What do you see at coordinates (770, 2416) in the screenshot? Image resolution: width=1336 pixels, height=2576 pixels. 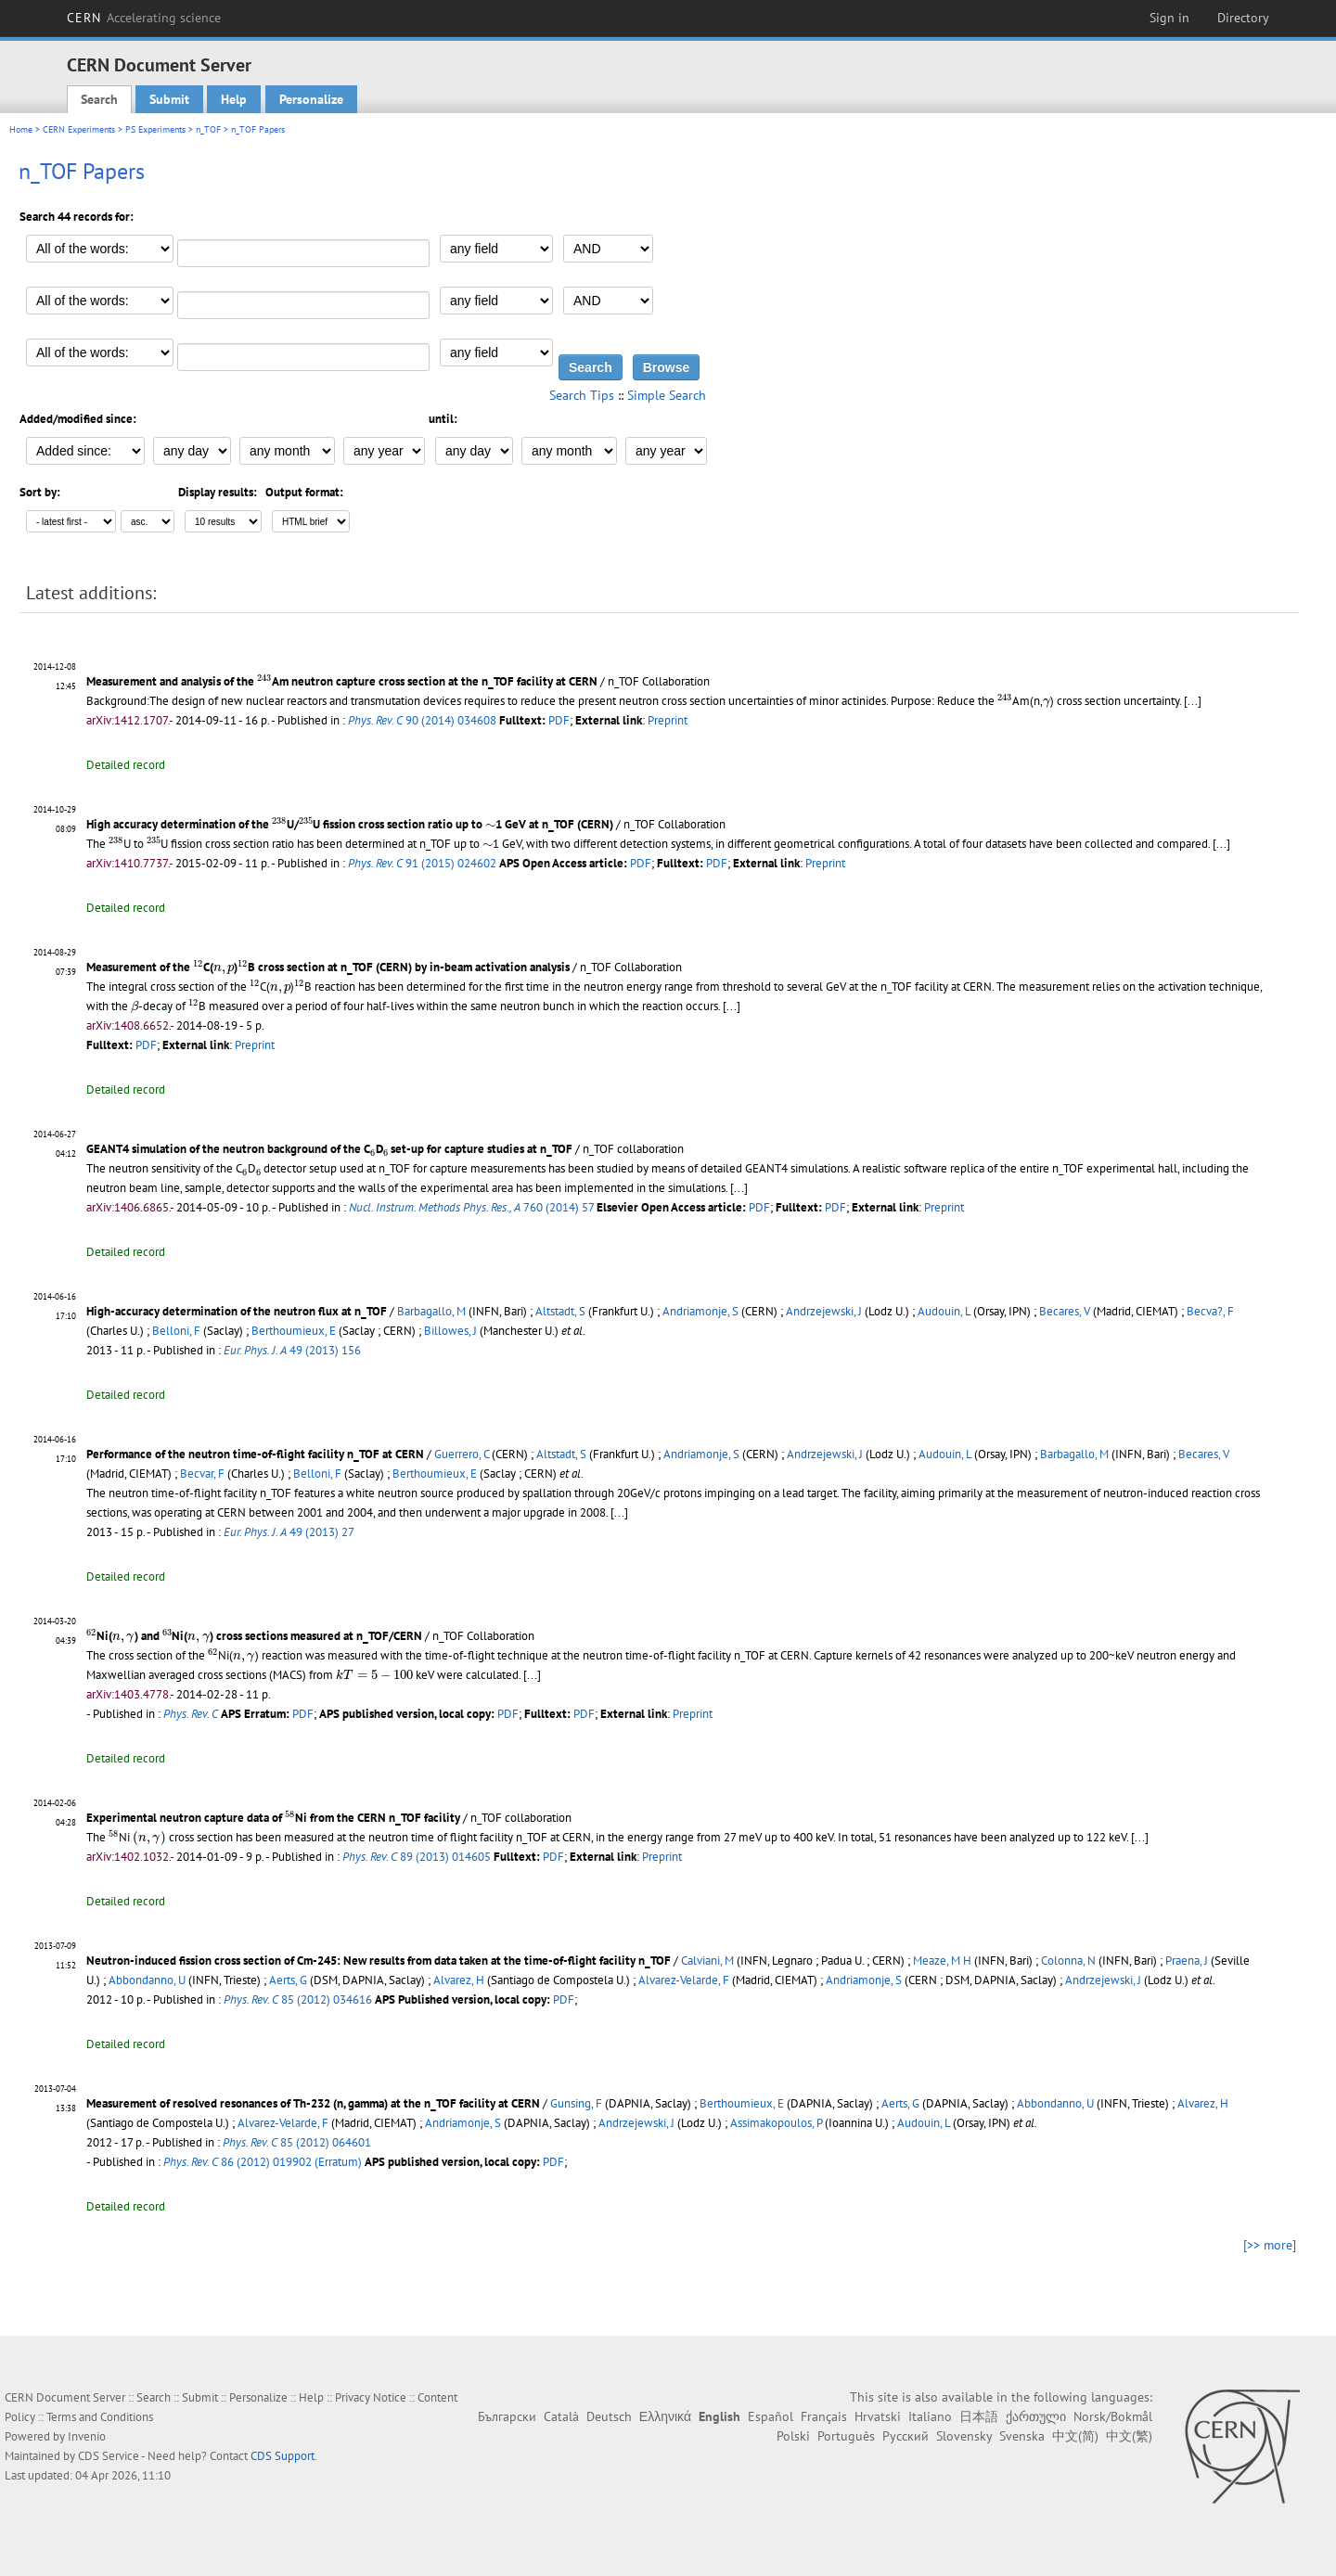 I see `Español` at bounding box center [770, 2416].